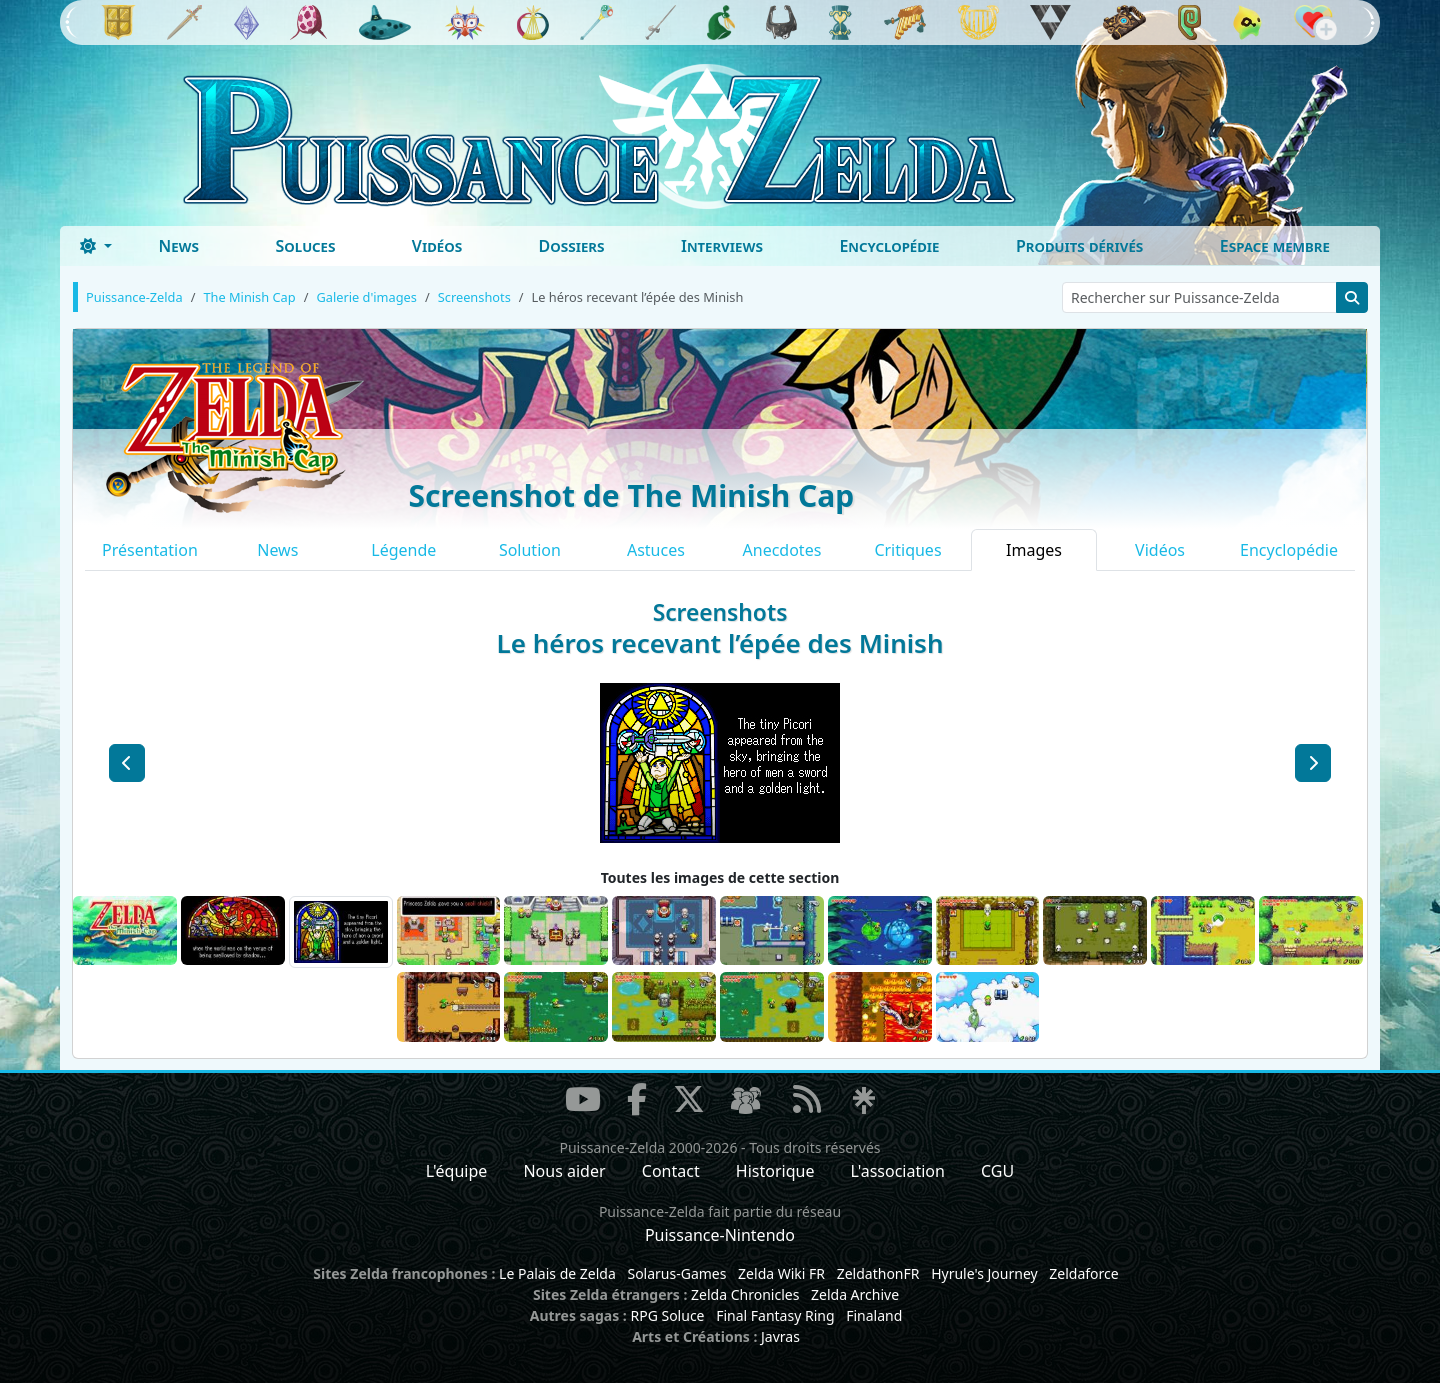 The width and height of the screenshot is (1440, 1383). I want to click on Zeldaforce, so click(1083, 1273).